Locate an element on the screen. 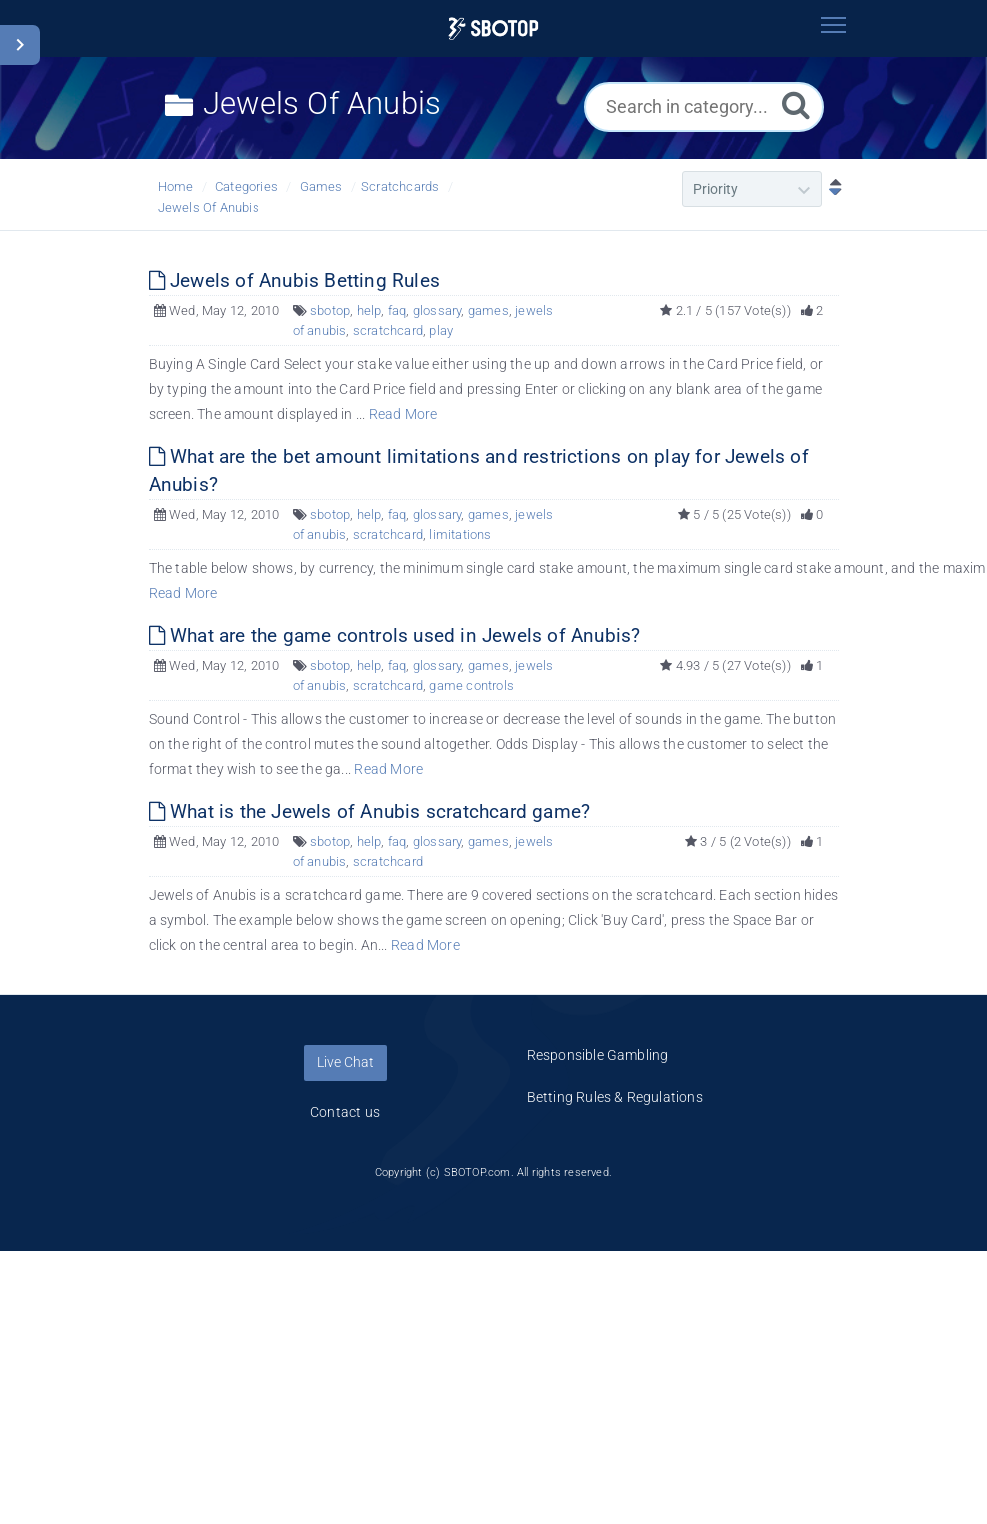 Image resolution: width=987 pixels, height=1524 pixels. help is located at coordinates (369, 310).